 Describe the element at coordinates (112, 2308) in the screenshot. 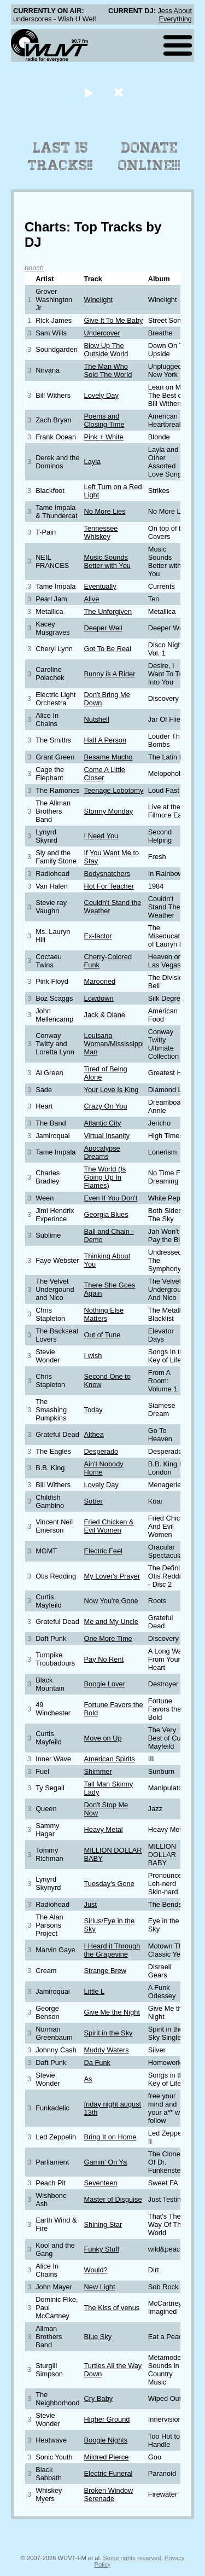

I see `The Kiss of venus` at that location.